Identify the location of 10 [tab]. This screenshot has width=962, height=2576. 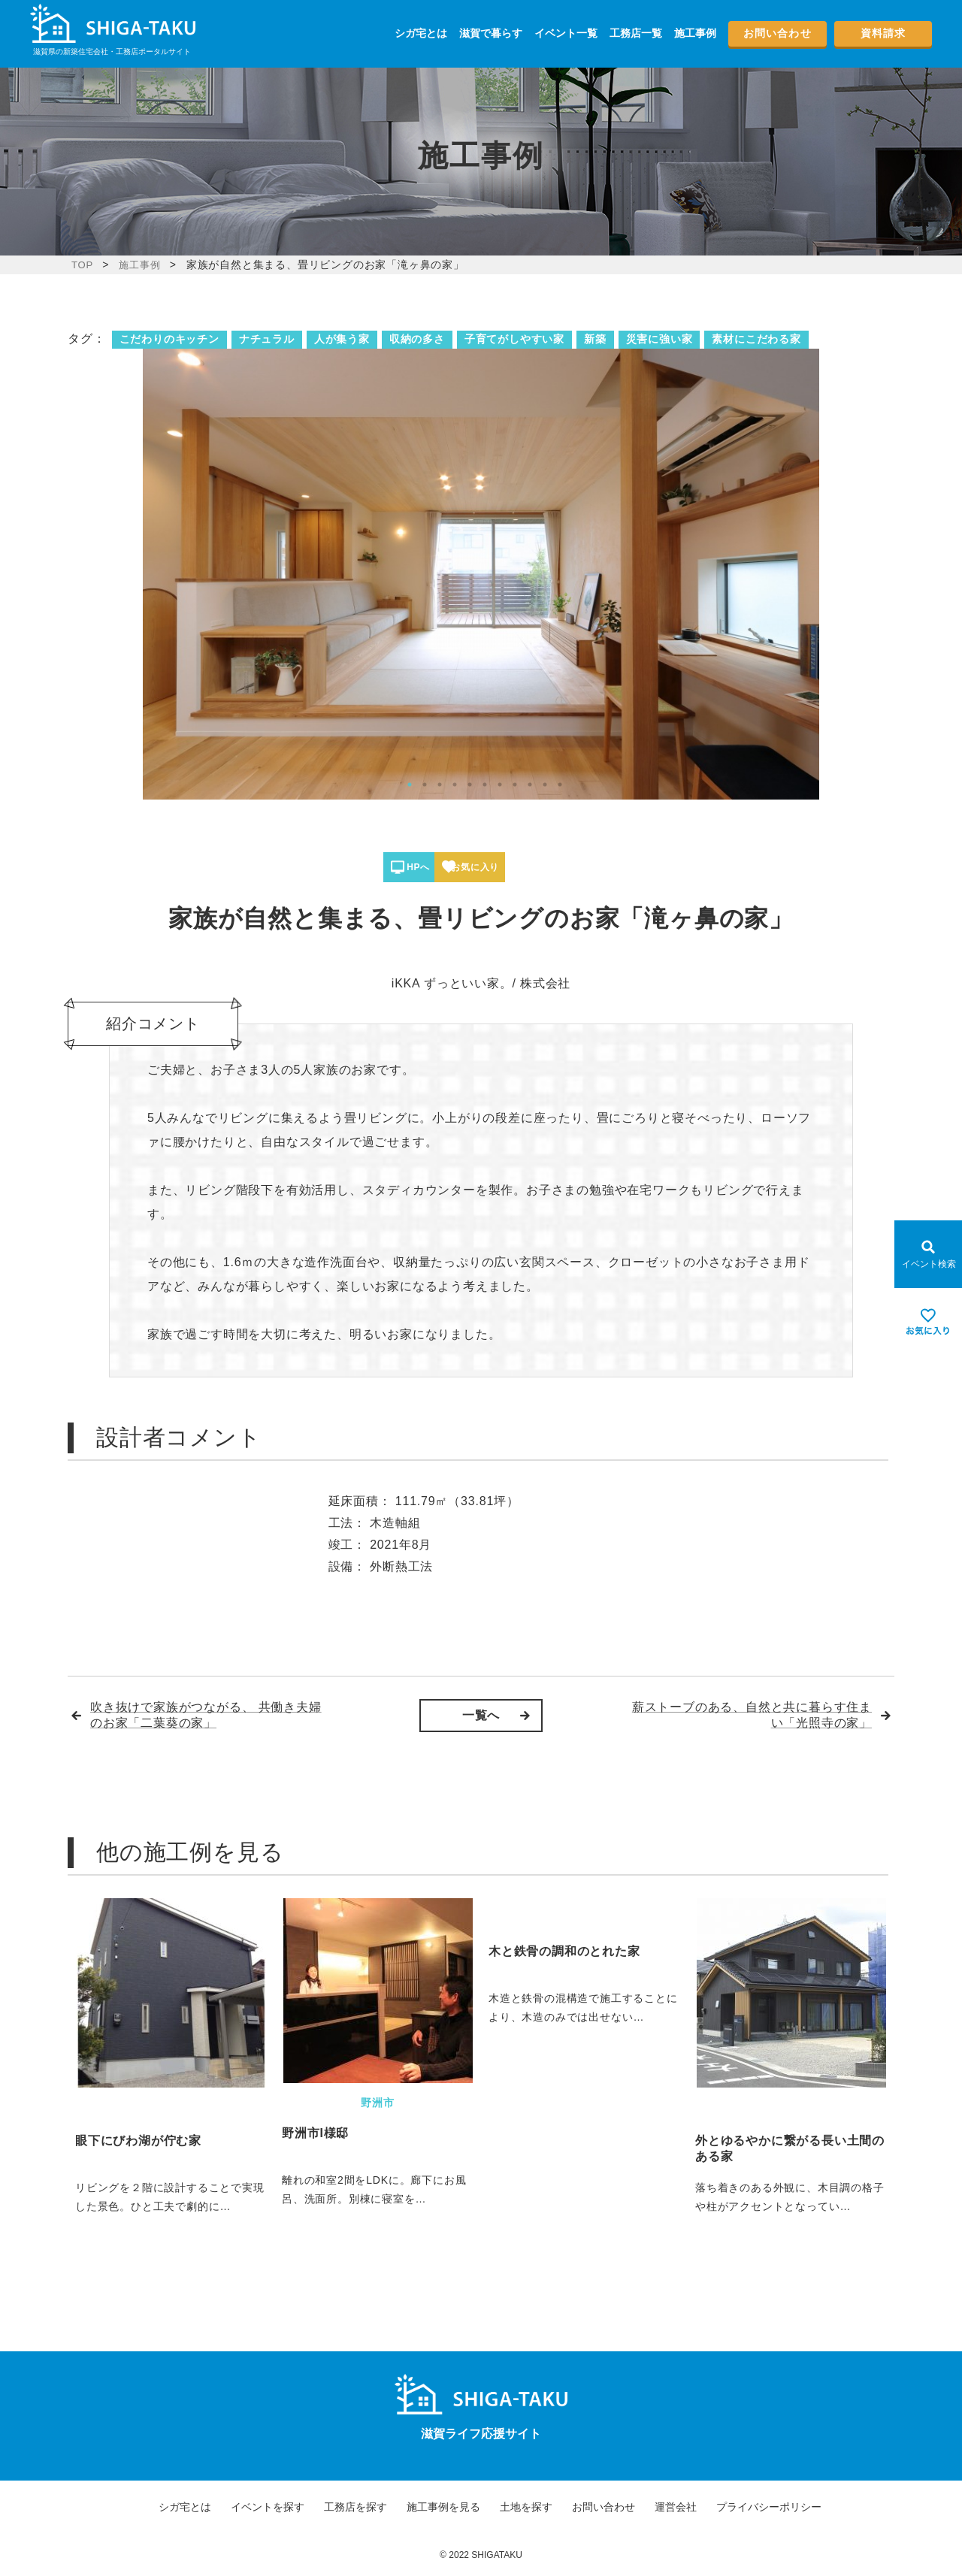
(544, 784).